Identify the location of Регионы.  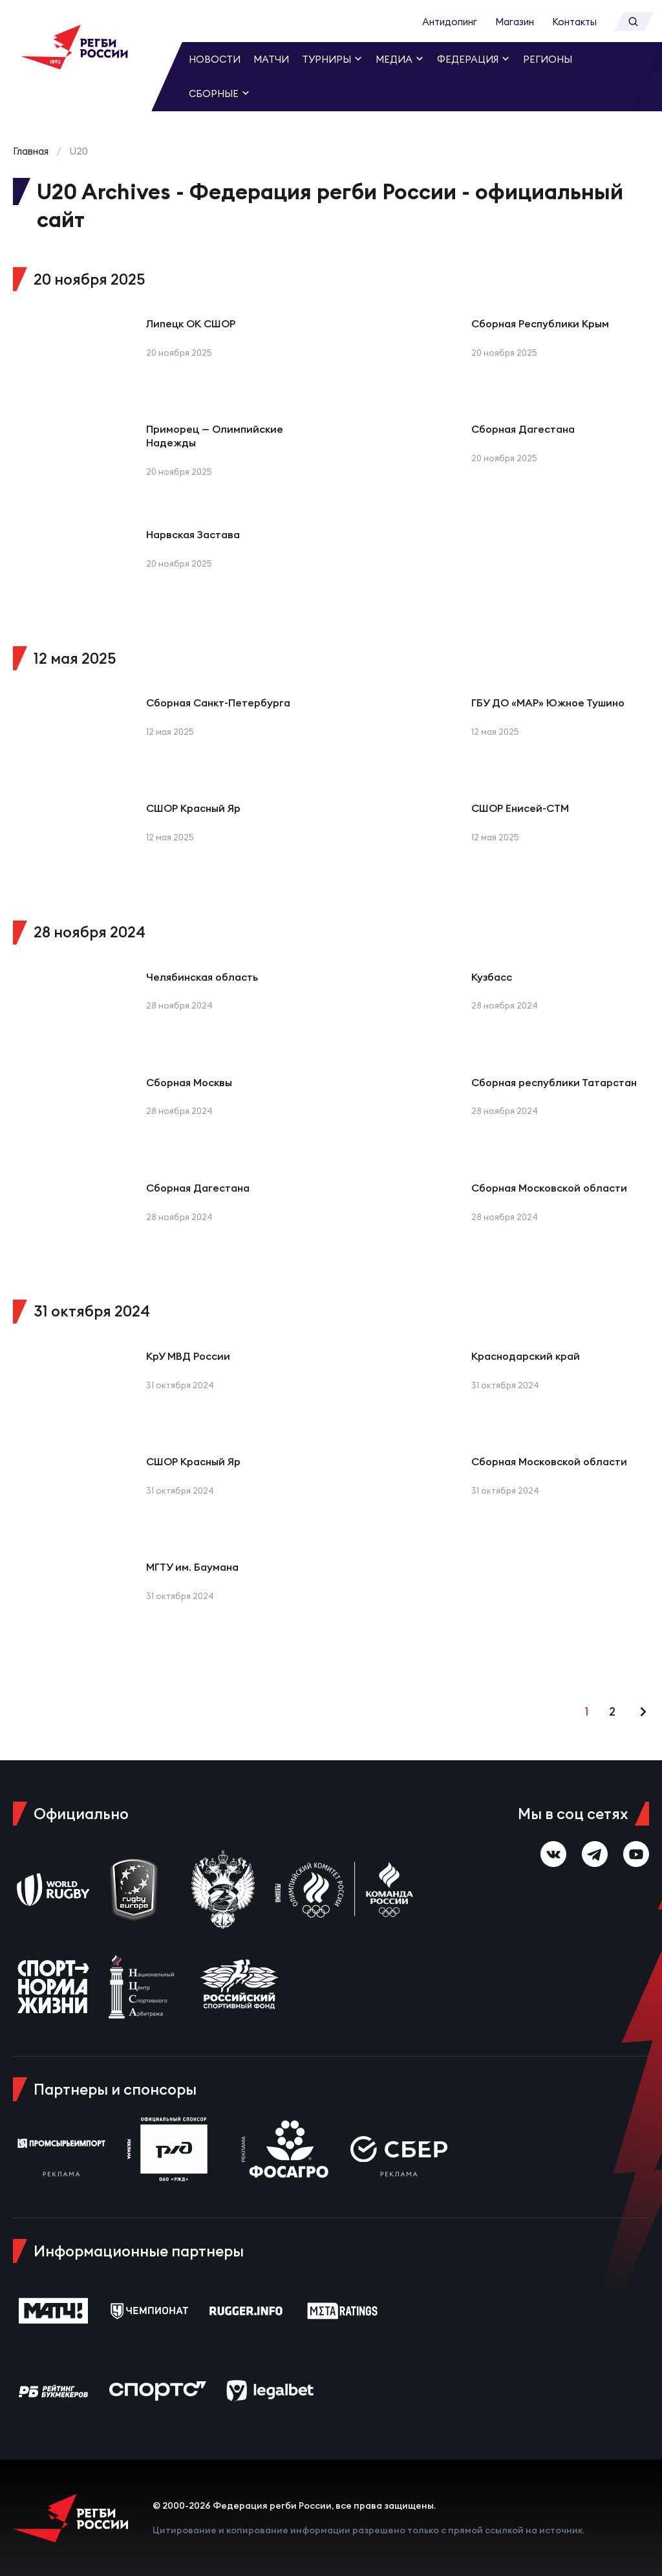
(547, 59).